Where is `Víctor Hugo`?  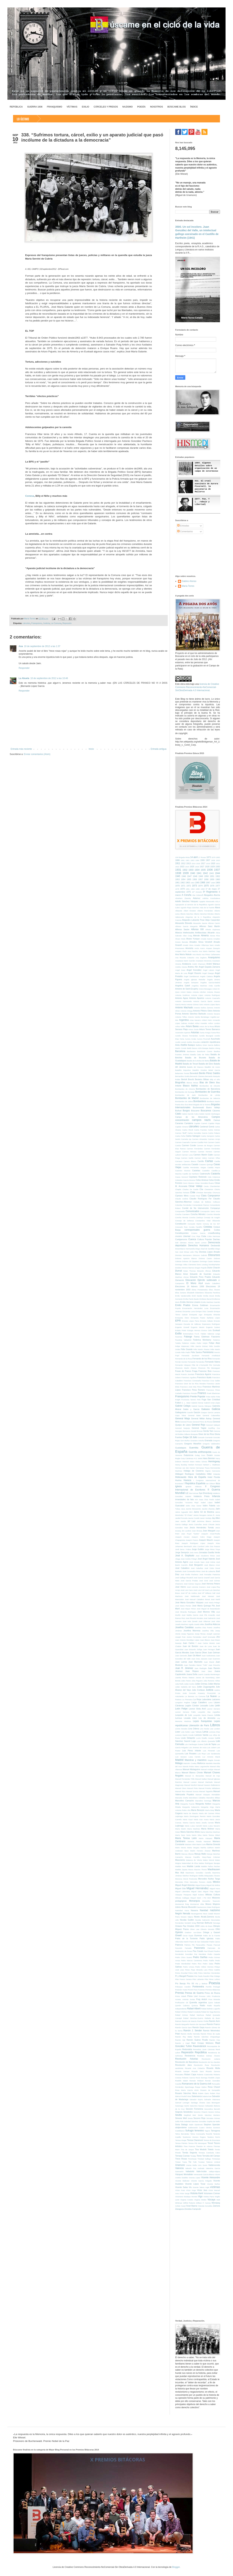
Víctor Hugo is located at coordinates (191, 2190).